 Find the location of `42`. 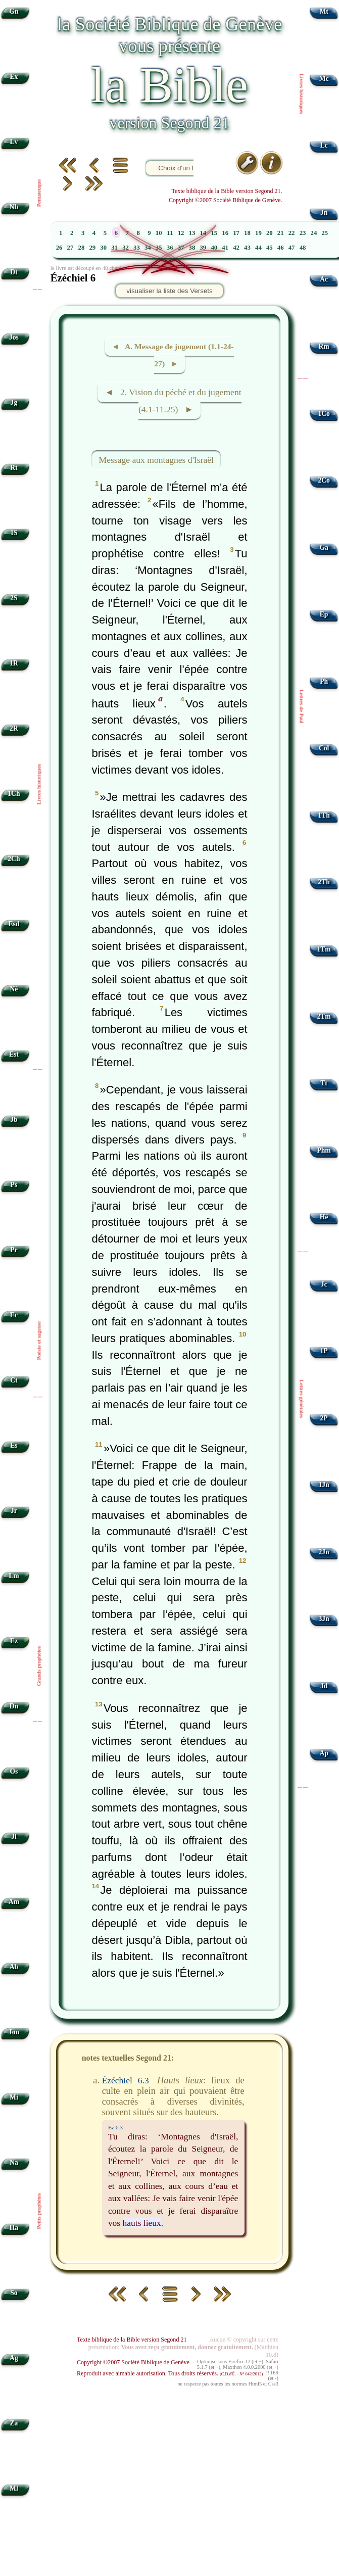

42 is located at coordinates (236, 247).